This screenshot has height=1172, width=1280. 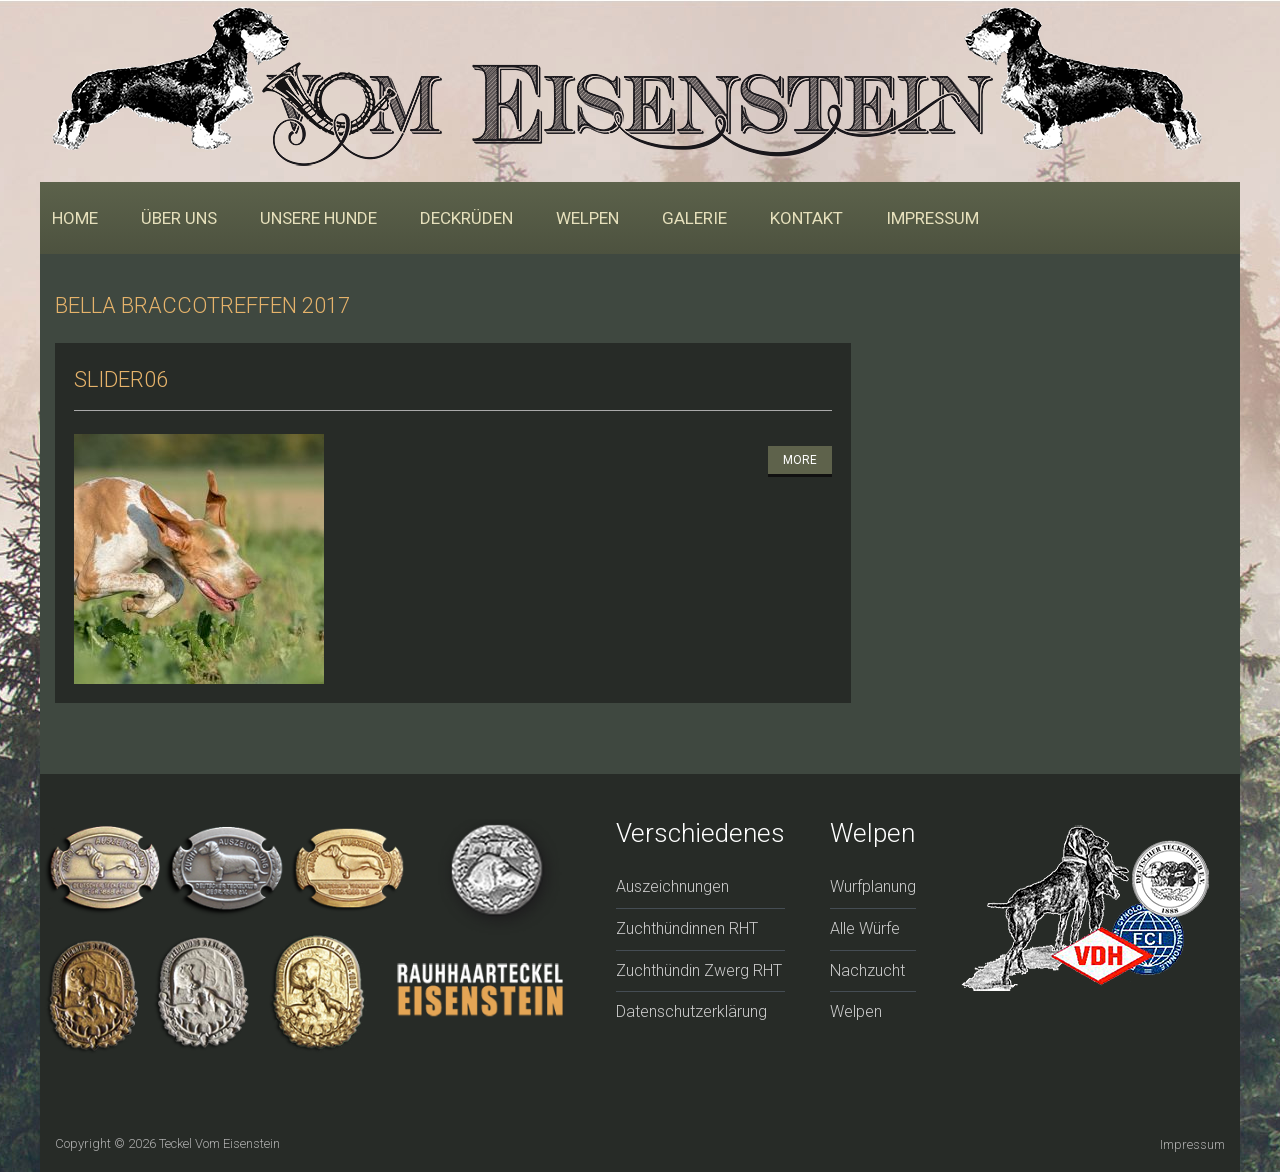 I want to click on Nachzucht, so click(x=867, y=970).